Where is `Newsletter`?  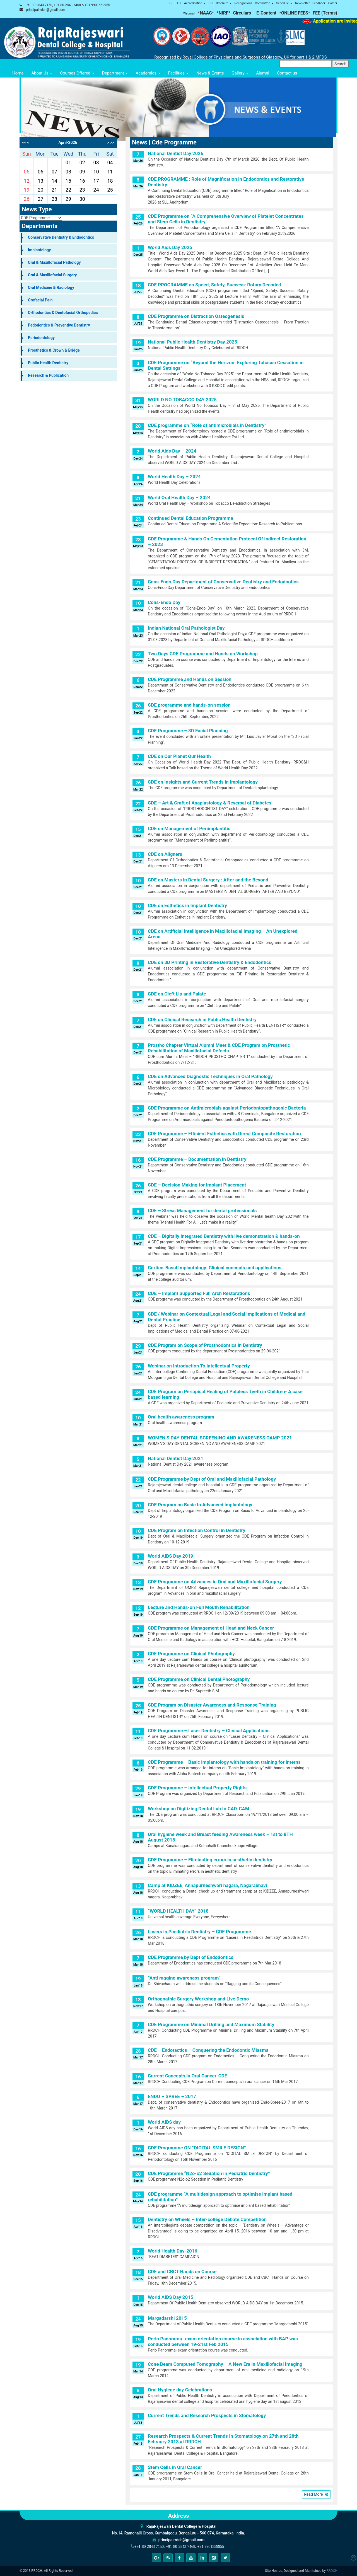
Newsletter is located at coordinates (302, 3).